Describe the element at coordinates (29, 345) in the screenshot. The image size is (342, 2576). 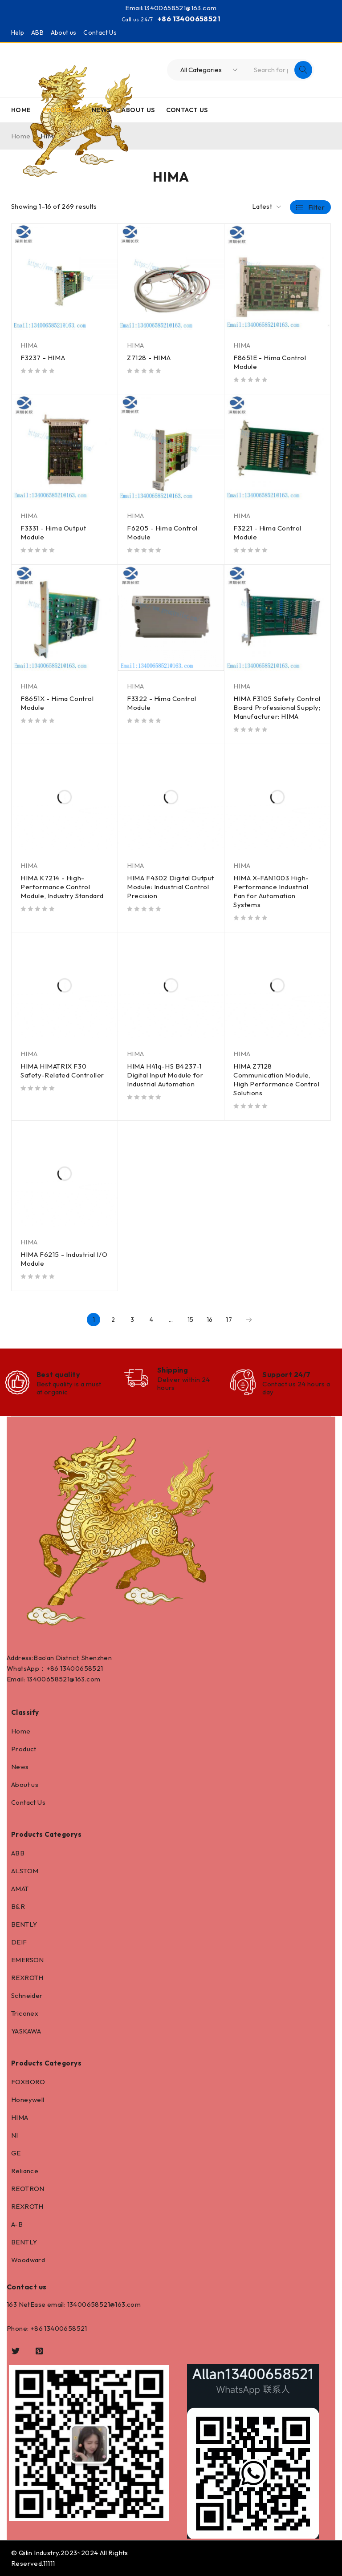
I see `HIMA` at that location.